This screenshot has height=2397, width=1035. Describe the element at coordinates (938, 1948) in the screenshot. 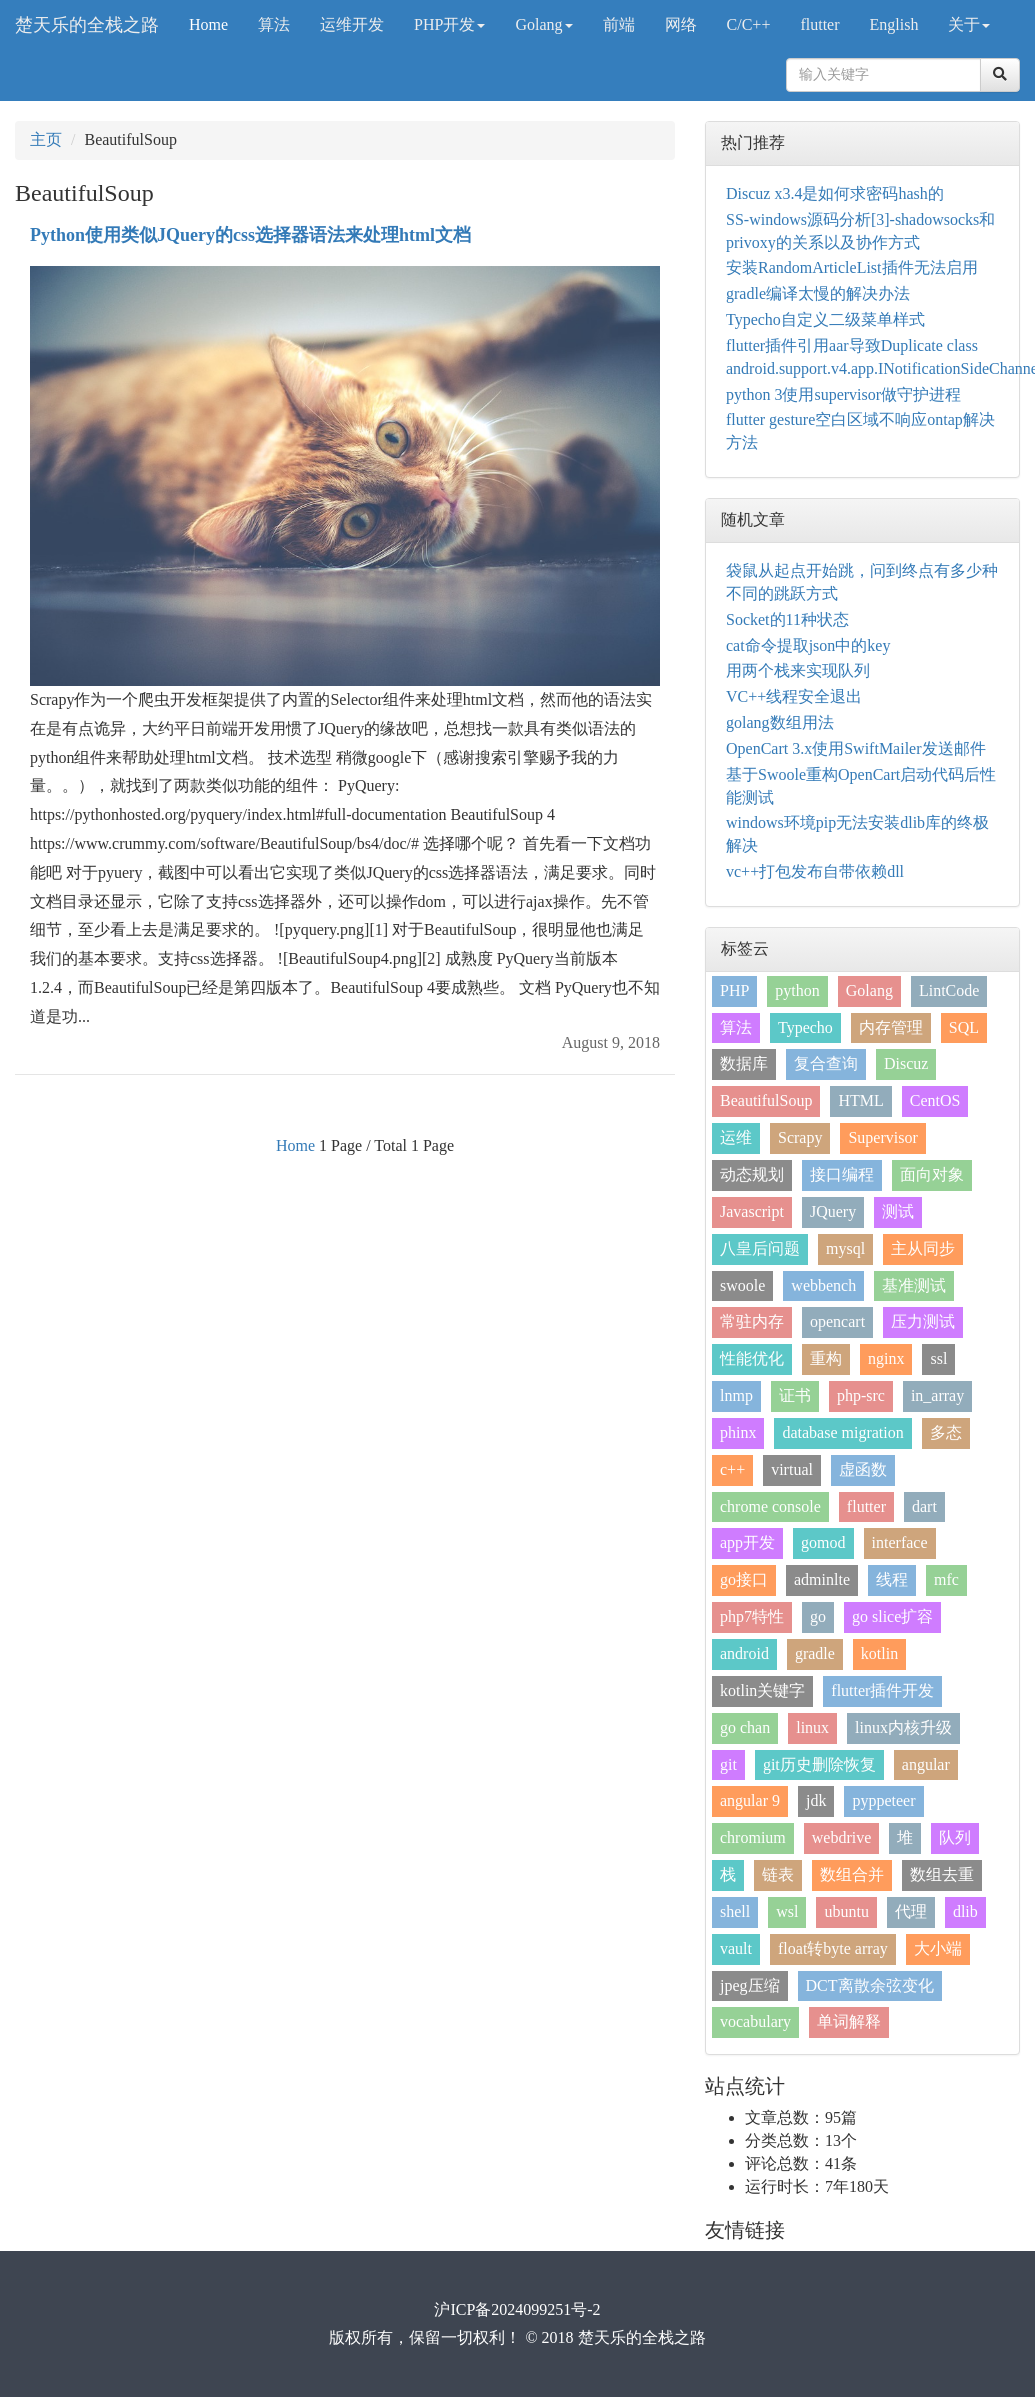

I see `大小端` at that location.